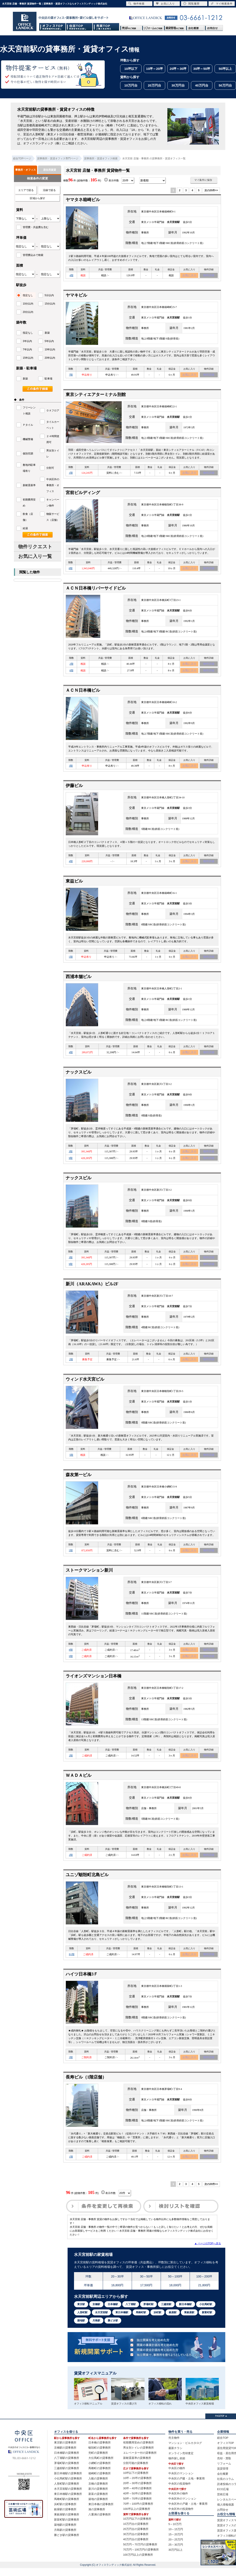  I want to click on 水天宮前駅, so click(101, 2334).